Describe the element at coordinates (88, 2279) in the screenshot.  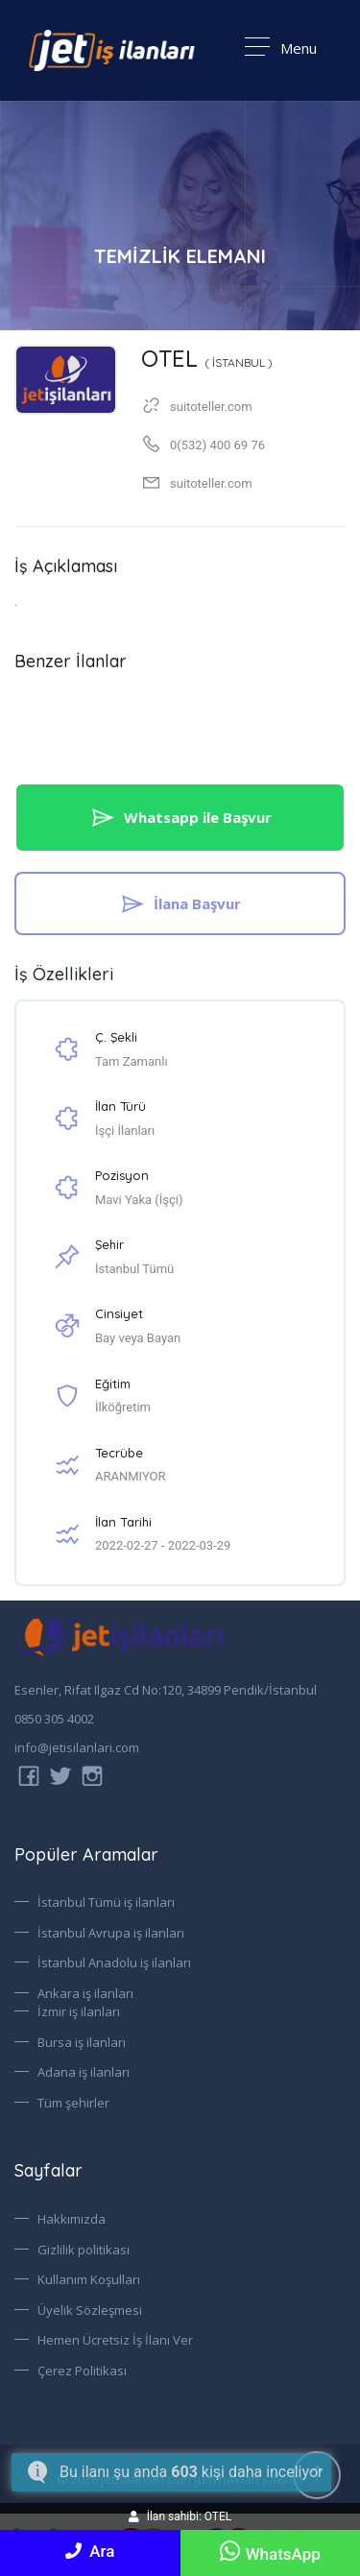
I see `Kullanım Koşulları` at that location.